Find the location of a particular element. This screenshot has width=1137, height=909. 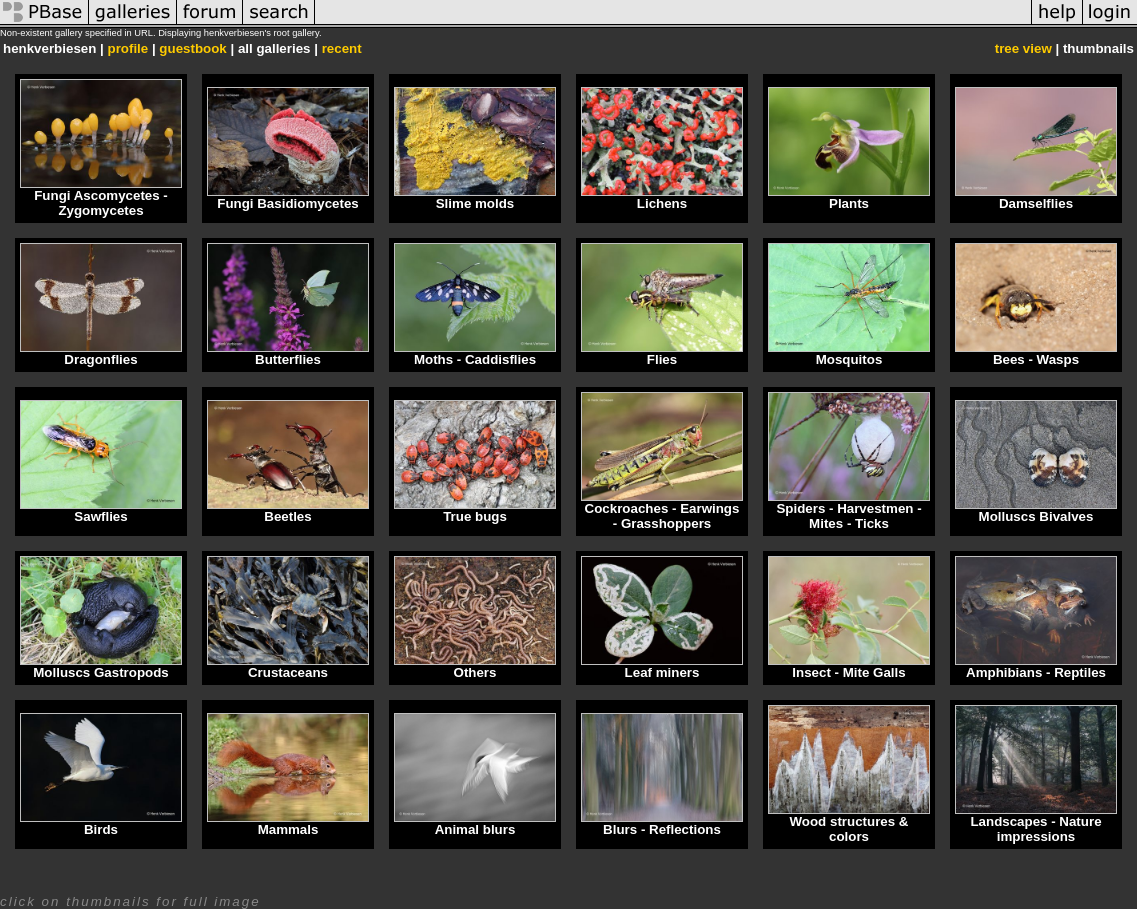

recent is located at coordinates (342, 48).